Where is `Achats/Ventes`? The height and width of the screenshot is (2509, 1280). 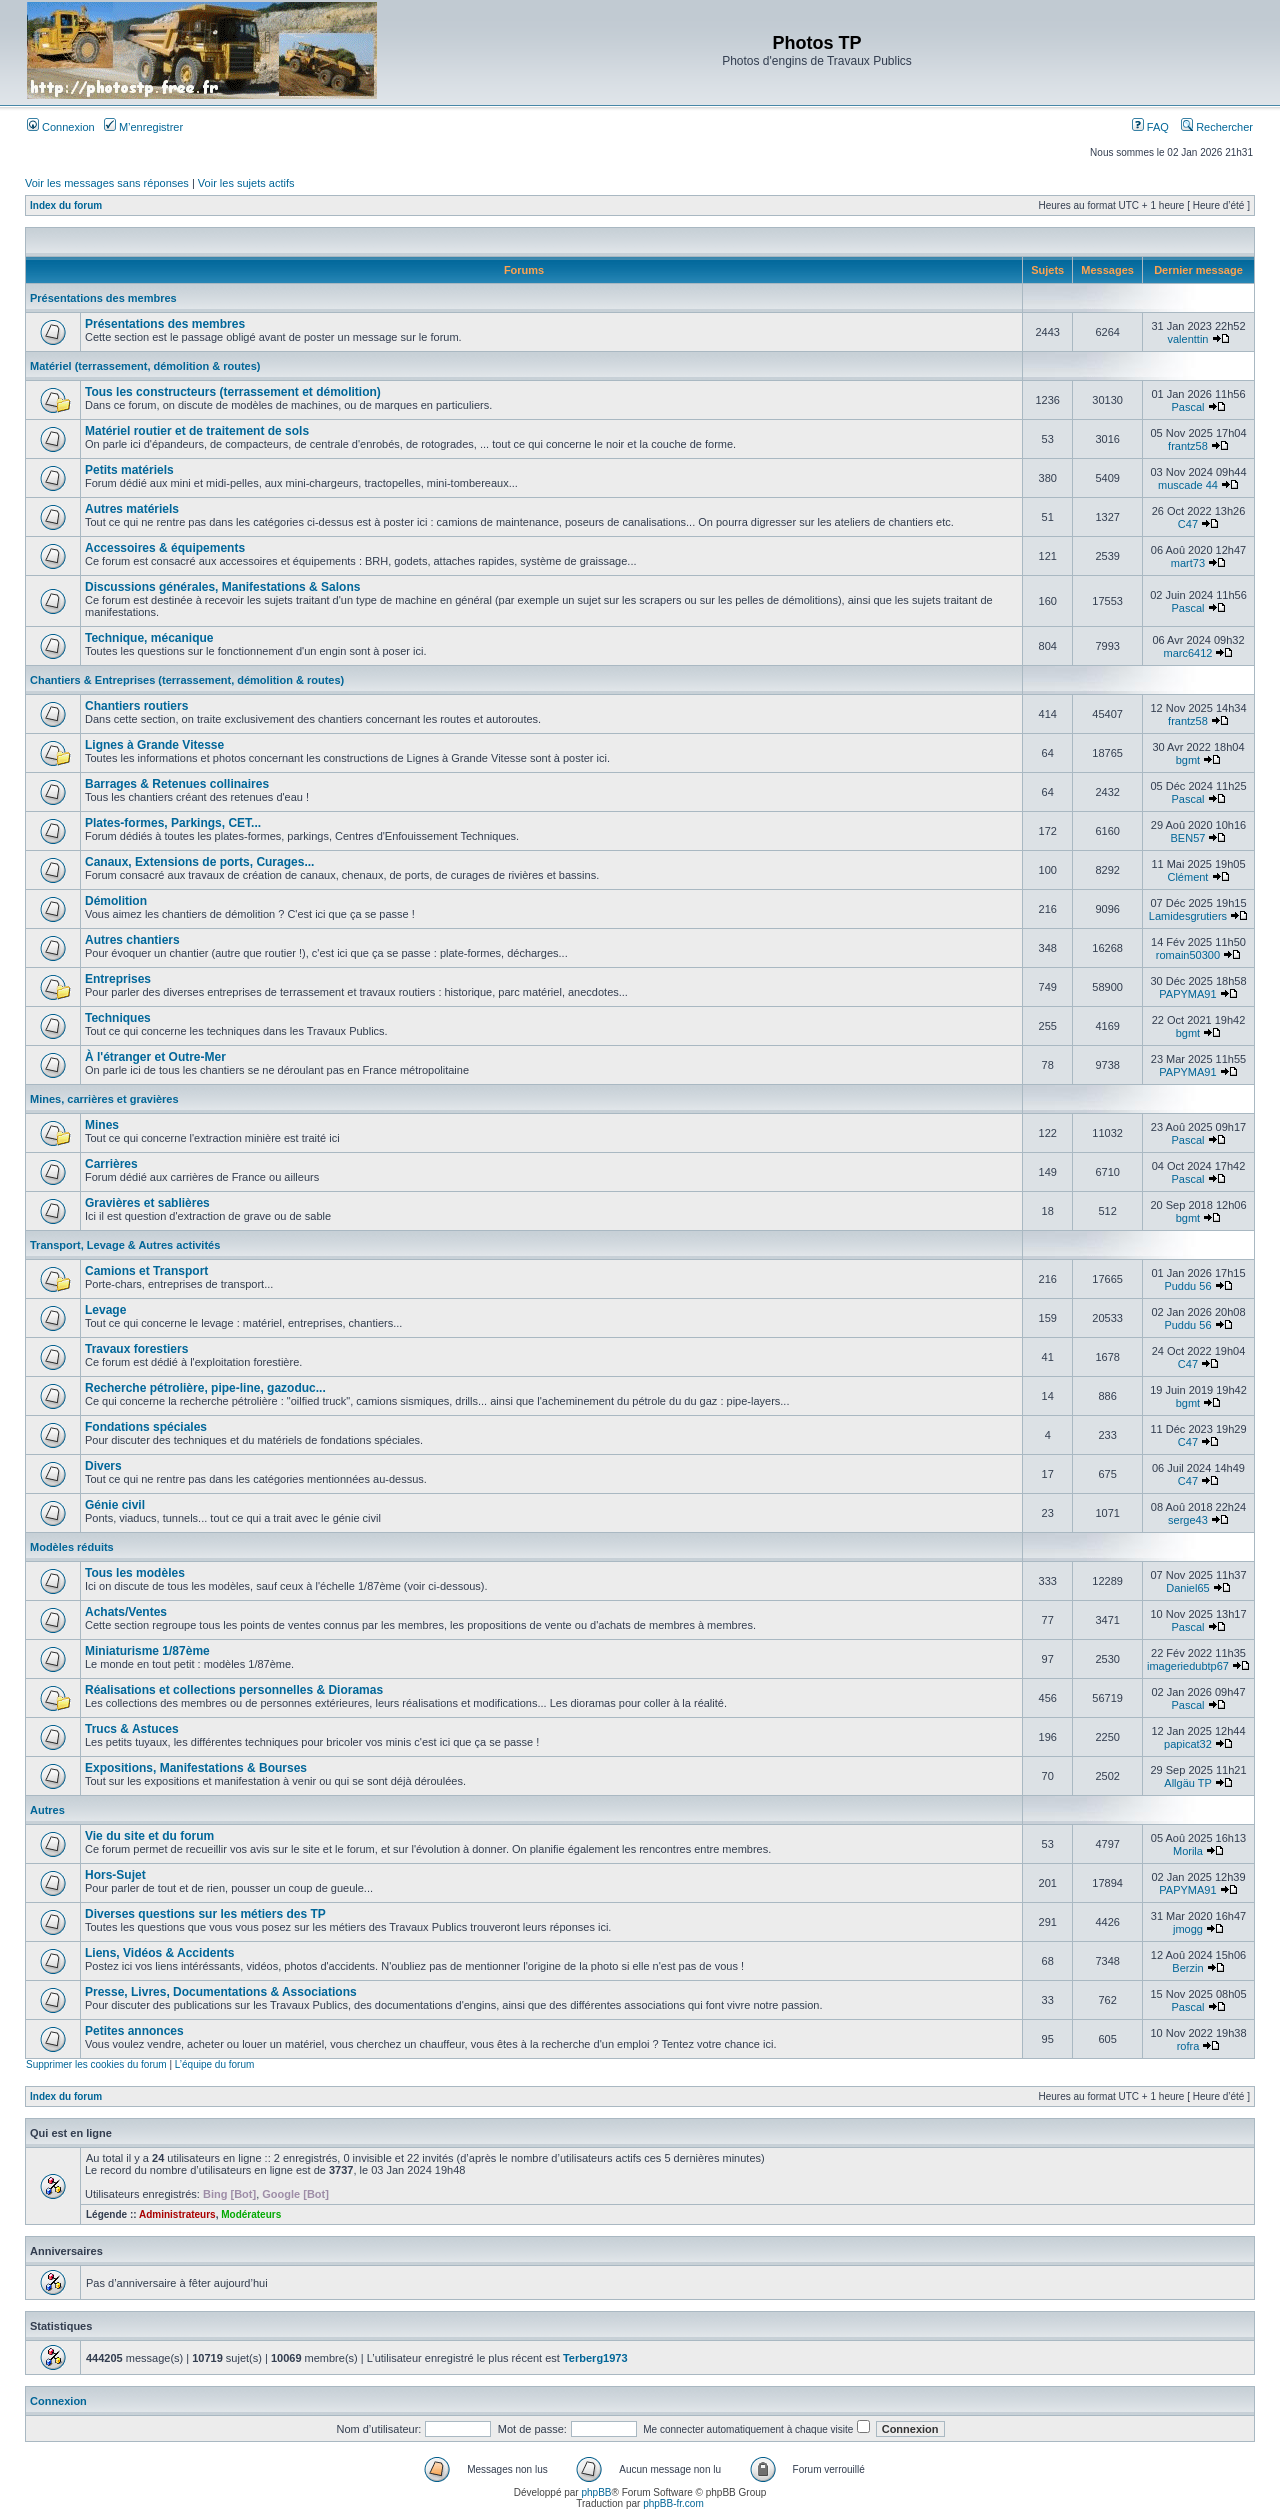
Achats/Ventes is located at coordinates (126, 1612).